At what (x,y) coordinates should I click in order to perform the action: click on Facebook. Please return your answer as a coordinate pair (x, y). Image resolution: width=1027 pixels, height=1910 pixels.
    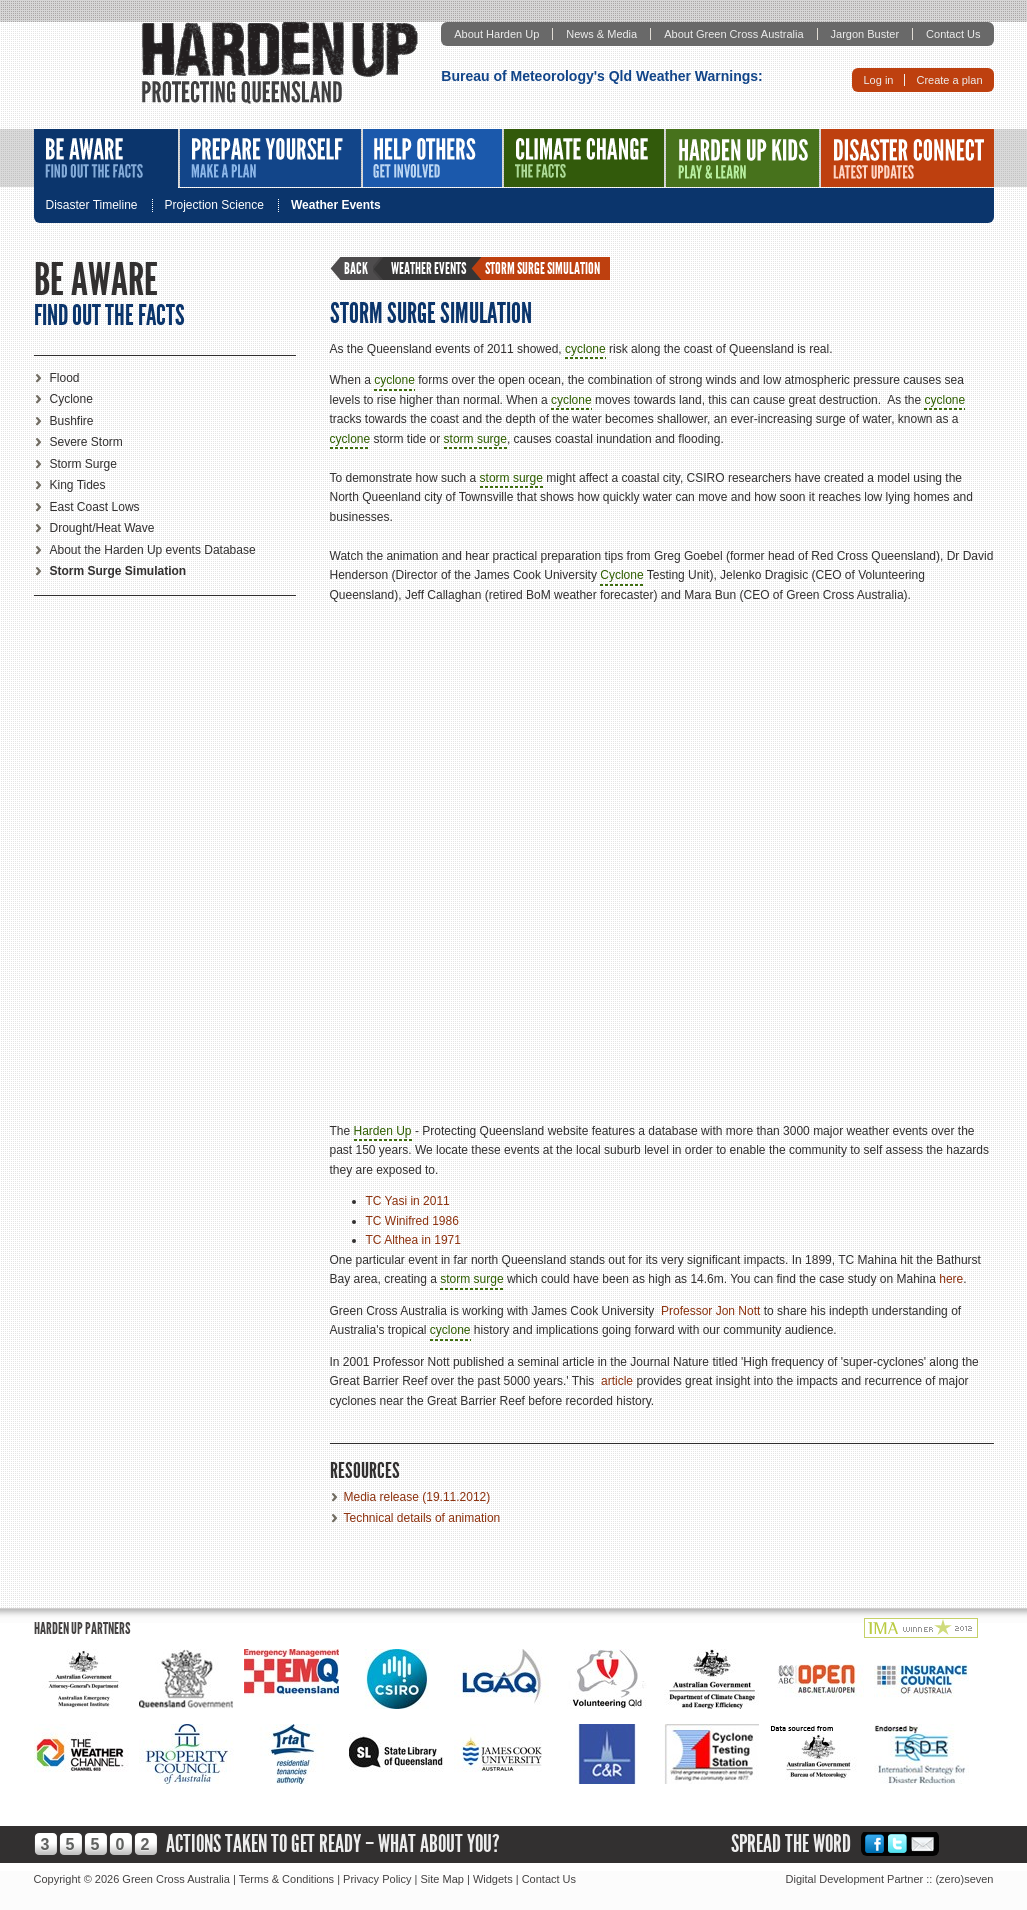
    Looking at the image, I should click on (874, 1843).